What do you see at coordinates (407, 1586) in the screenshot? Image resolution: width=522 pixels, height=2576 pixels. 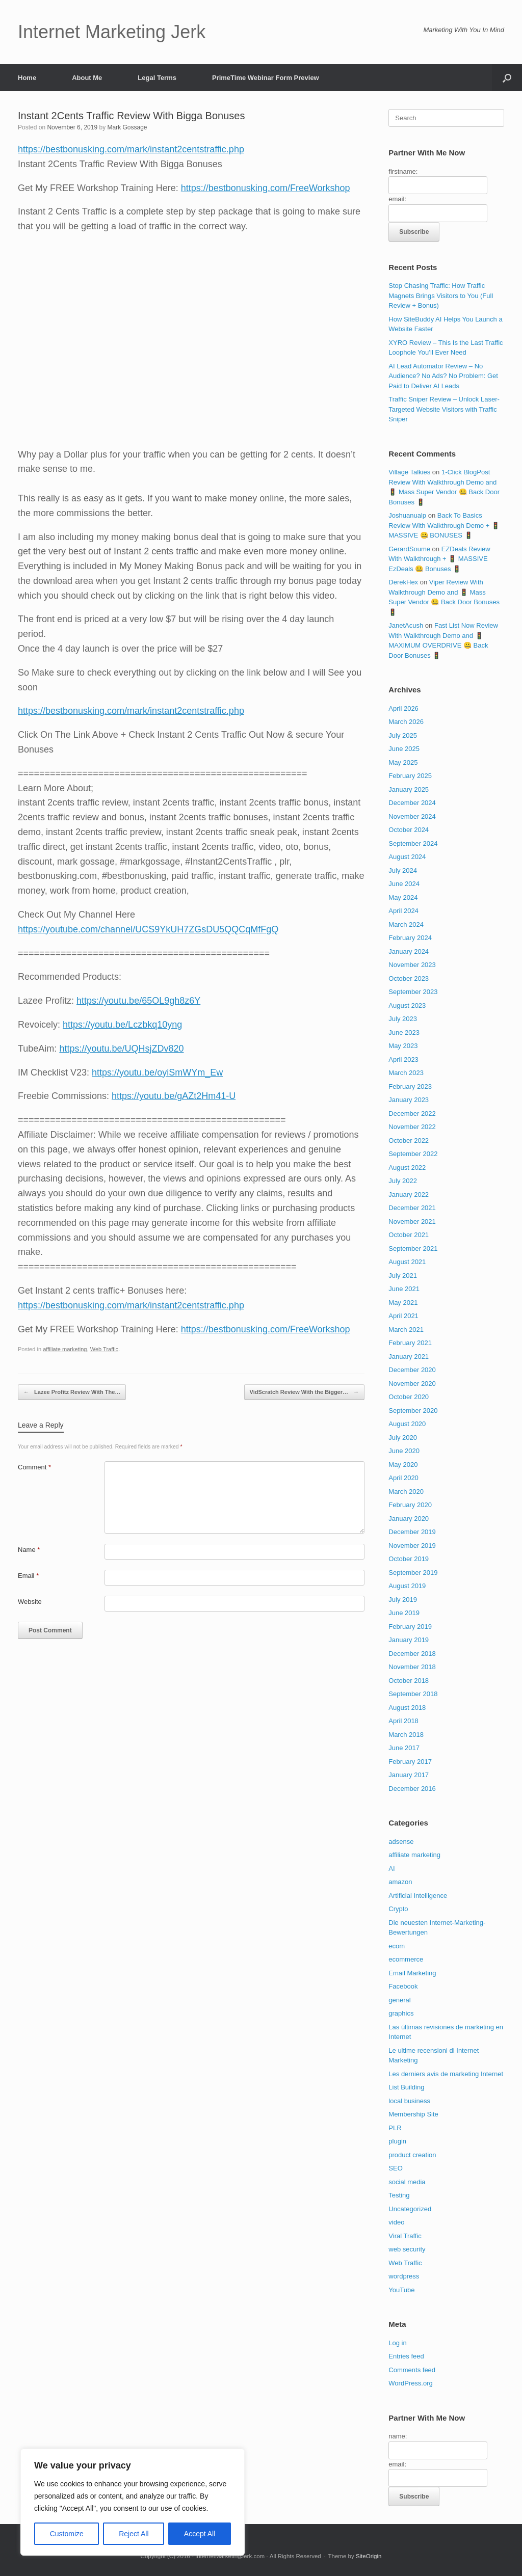 I see `August 2019` at bounding box center [407, 1586].